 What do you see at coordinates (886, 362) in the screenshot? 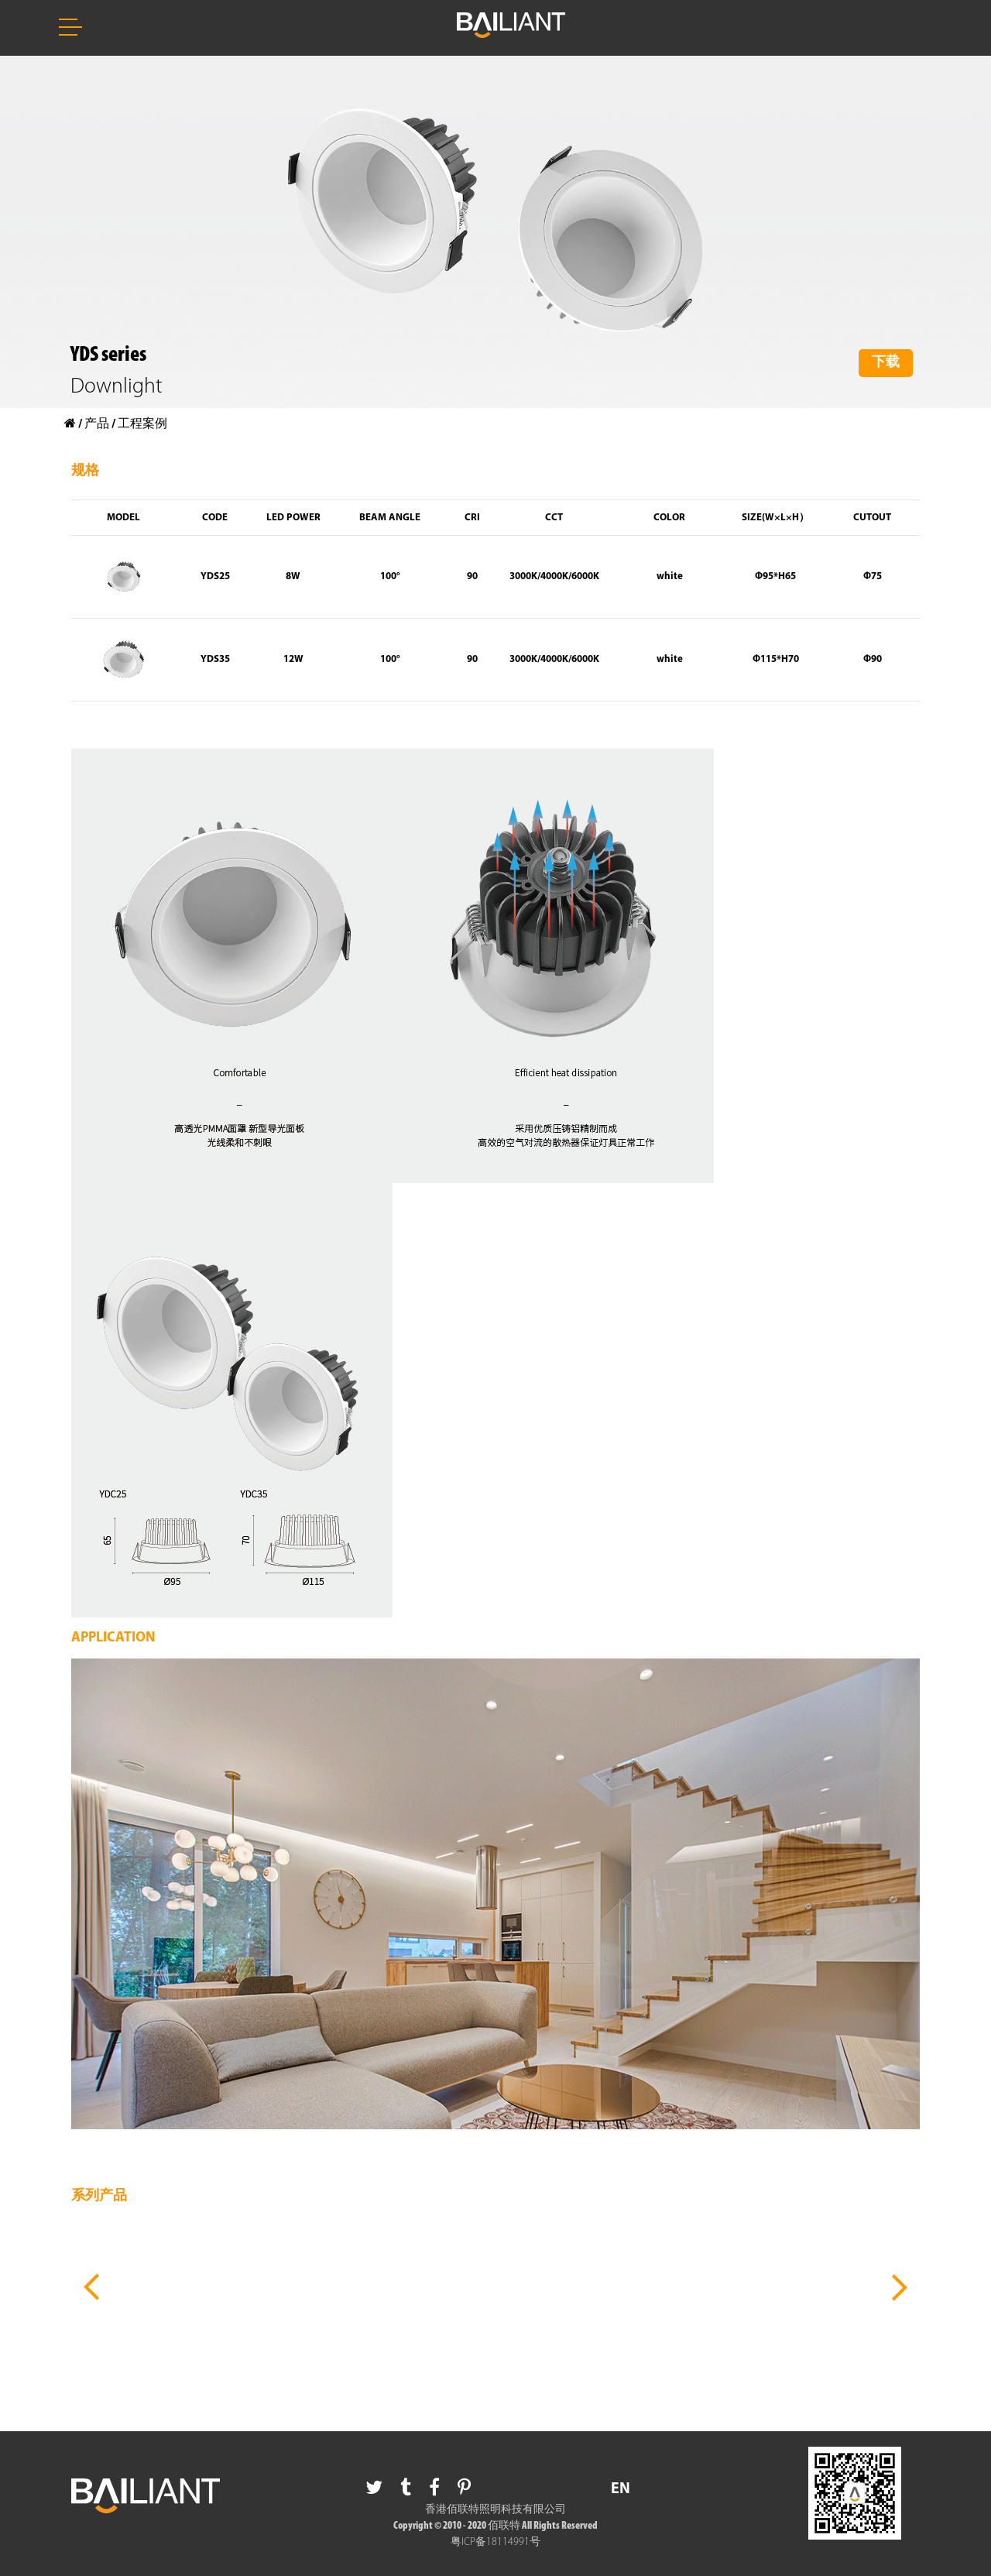
I see `下载` at bounding box center [886, 362].